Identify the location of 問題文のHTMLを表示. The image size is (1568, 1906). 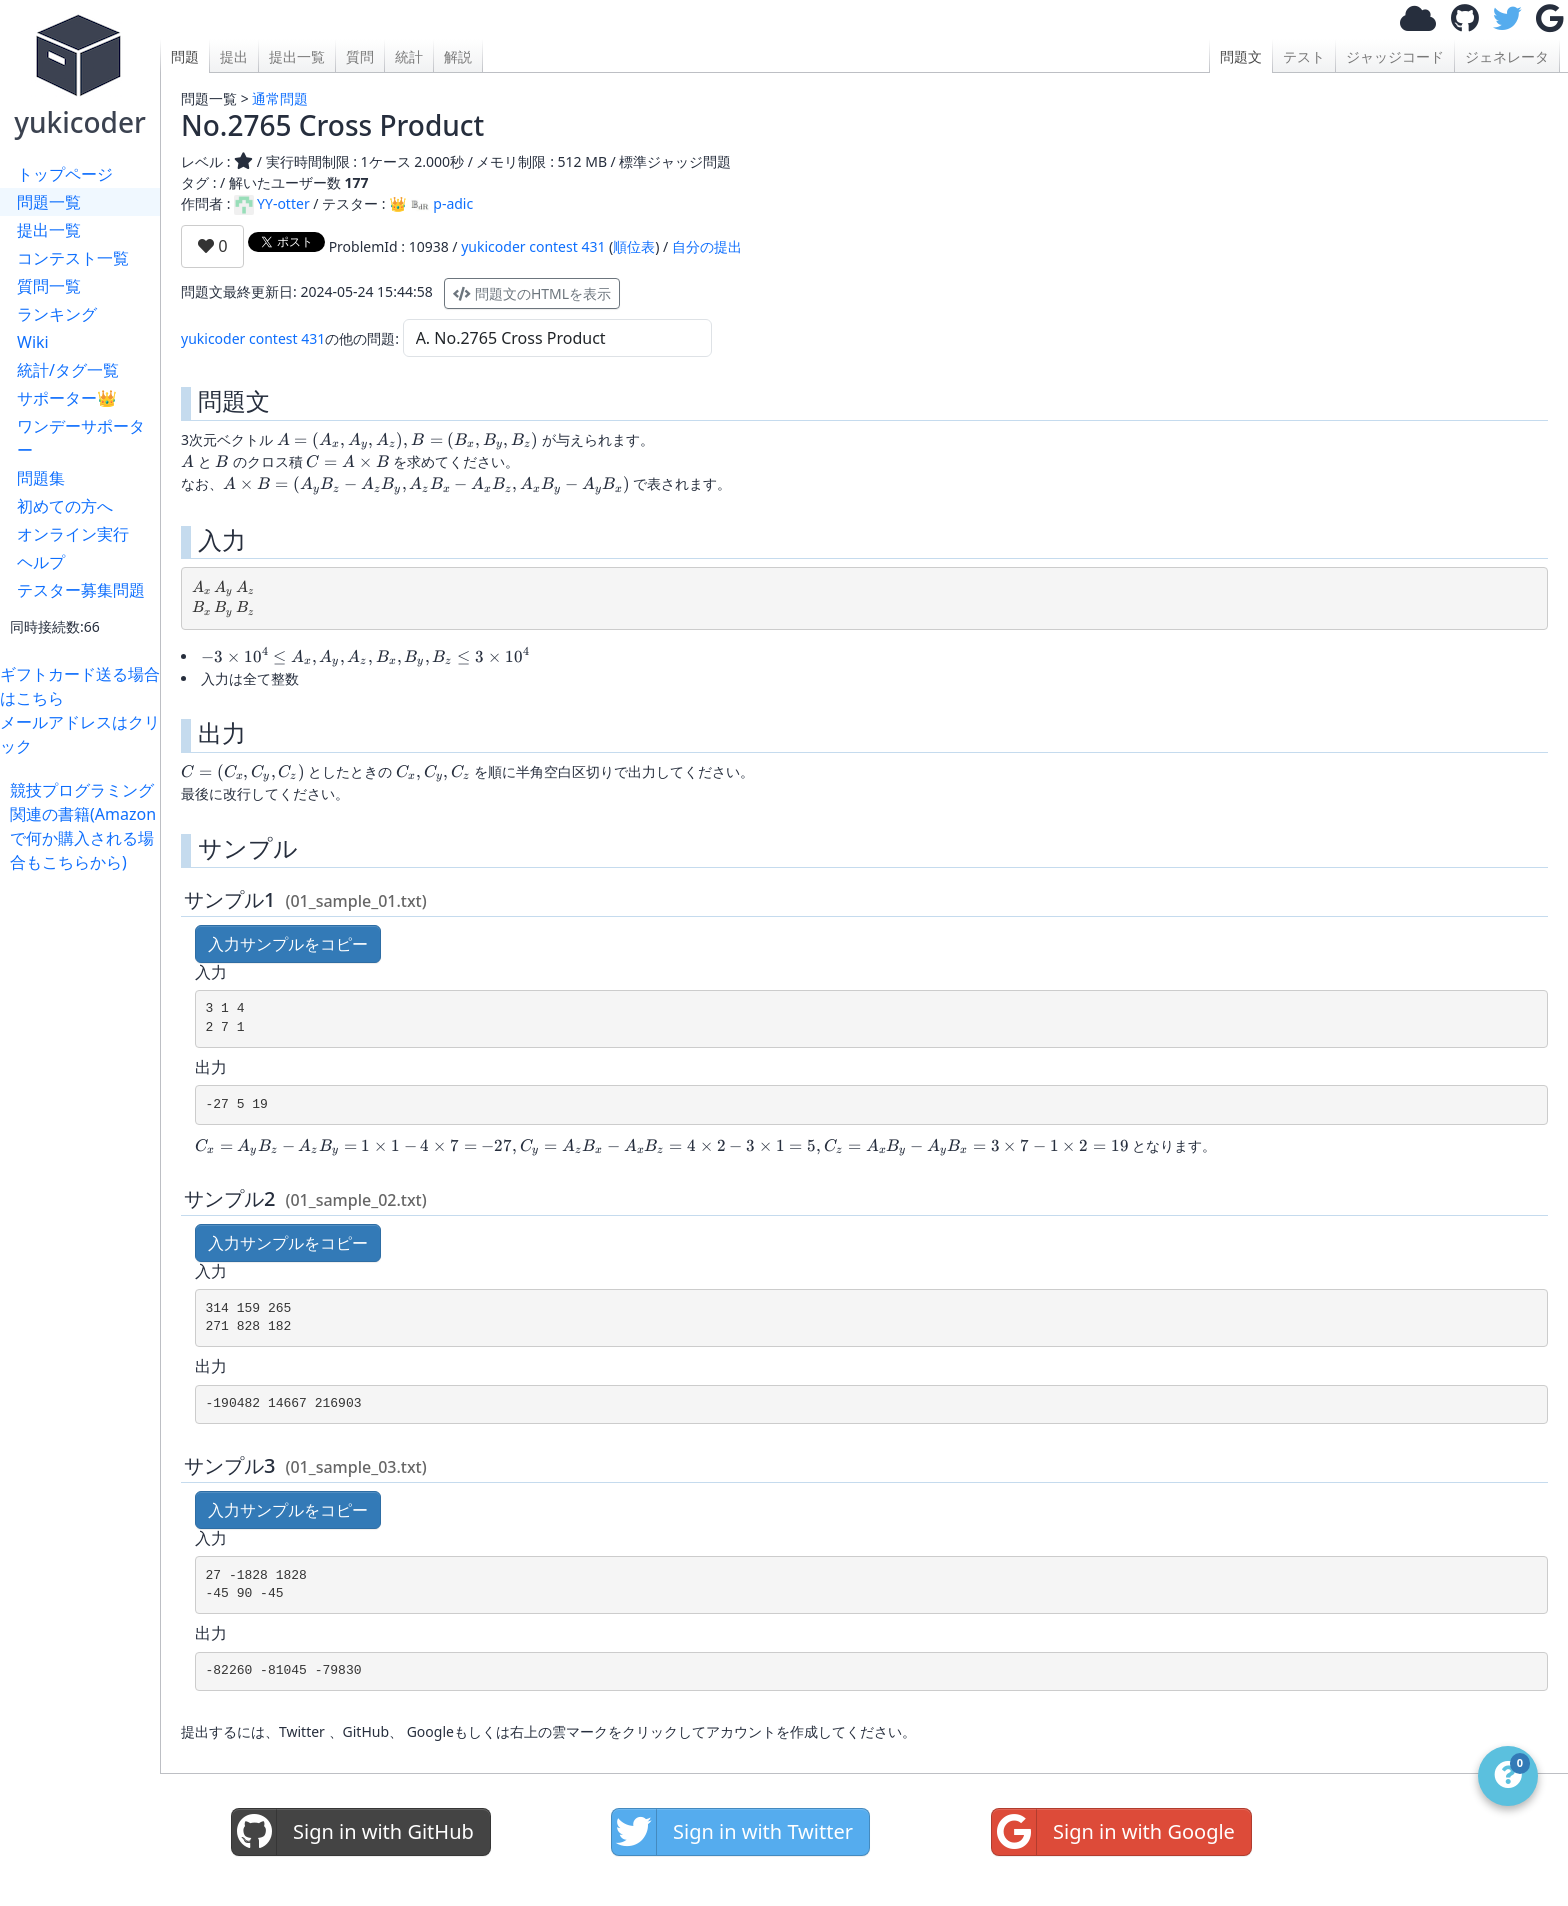
(532, 293).